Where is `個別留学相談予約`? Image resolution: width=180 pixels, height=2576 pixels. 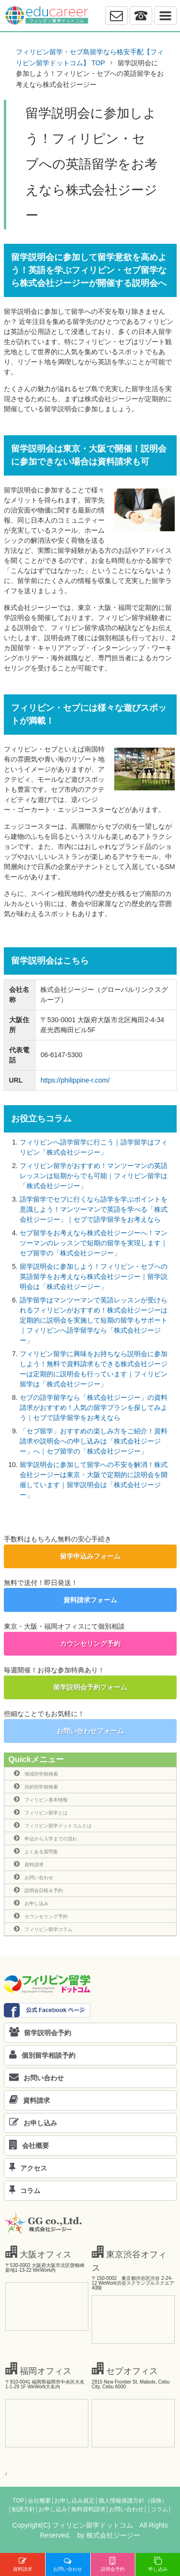 個別留学相談予約 is located at coordinates (39, 2055).